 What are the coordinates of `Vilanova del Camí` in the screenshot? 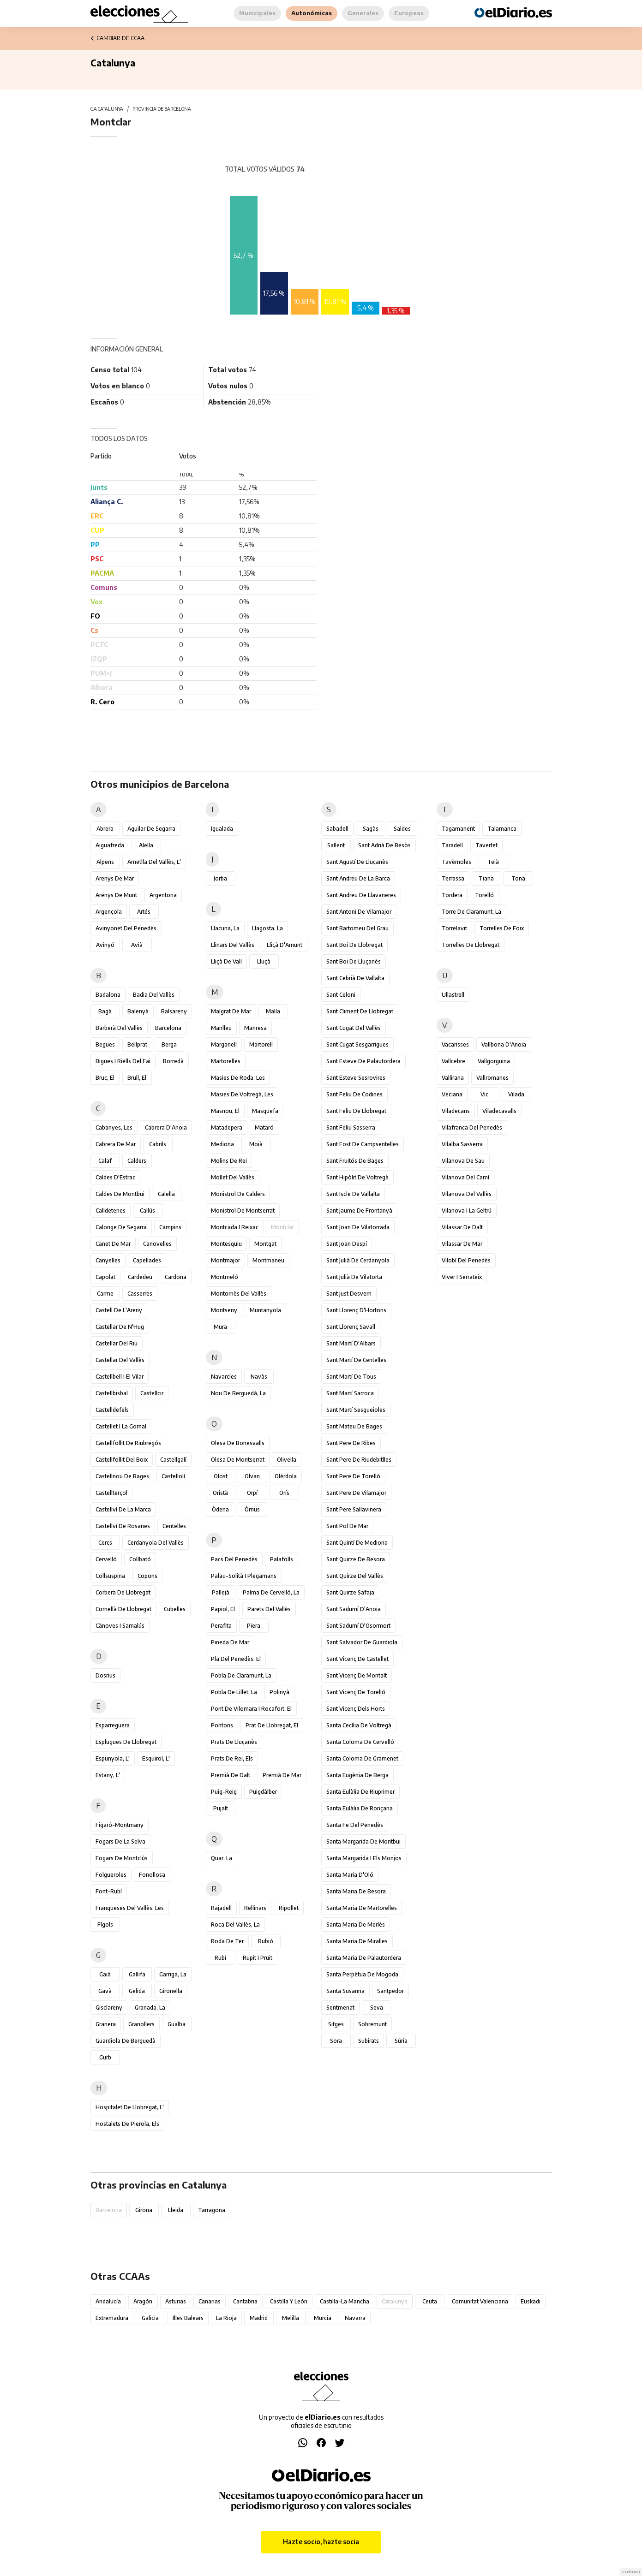 It's located at (465, 1177).